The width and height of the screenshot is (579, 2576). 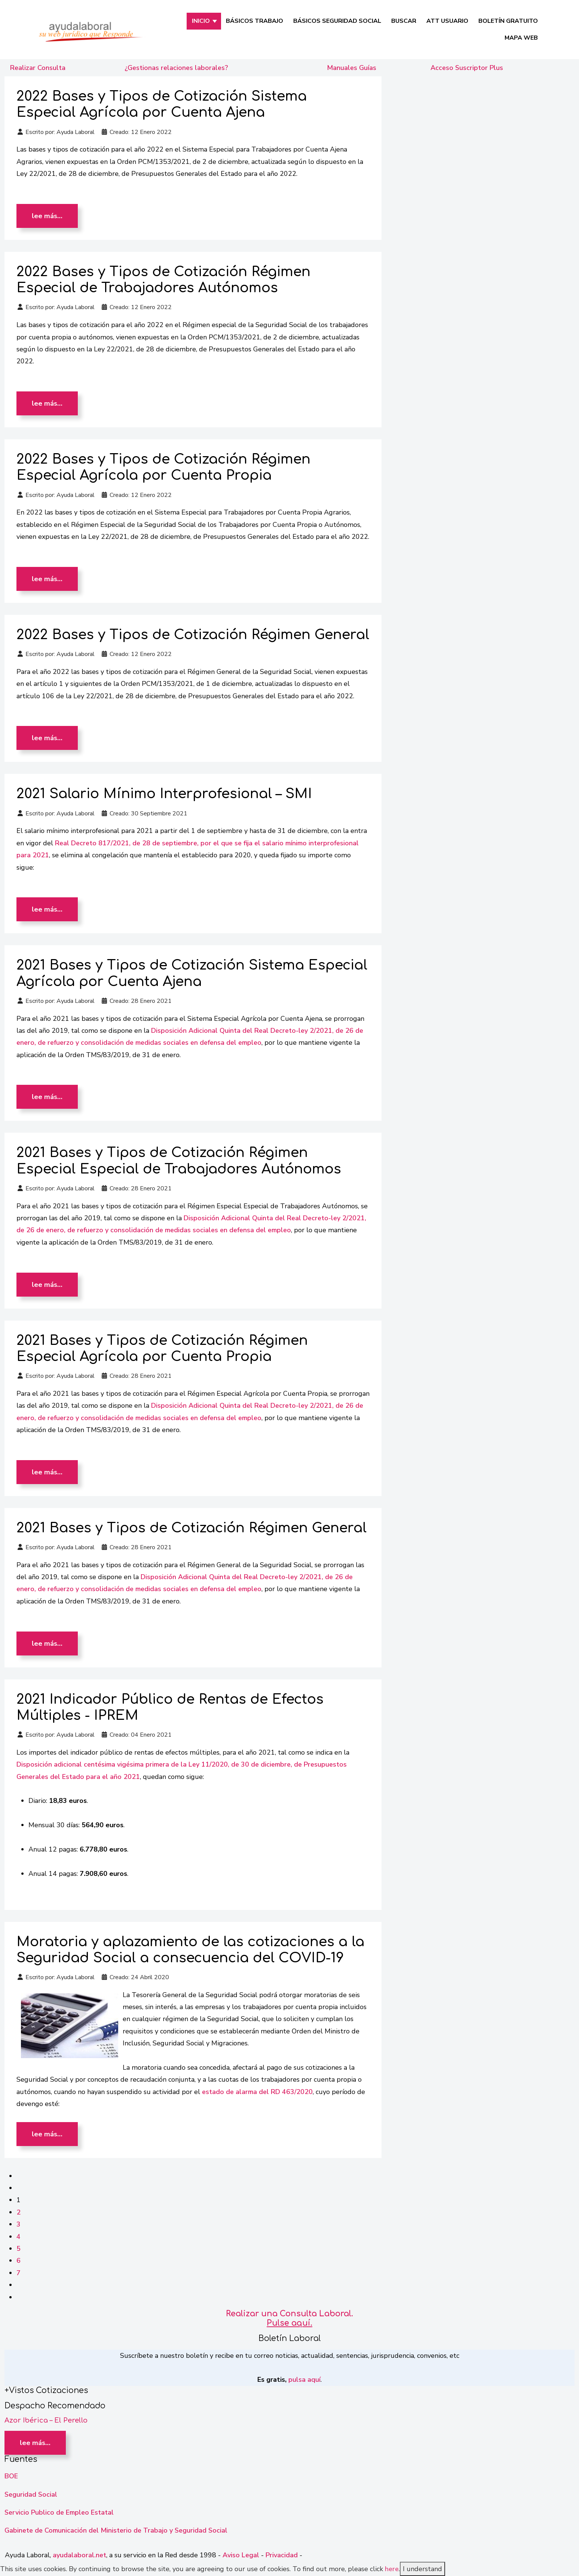 I want to click on 4 [Ir a la página 4], so click(x=18, y=2236).